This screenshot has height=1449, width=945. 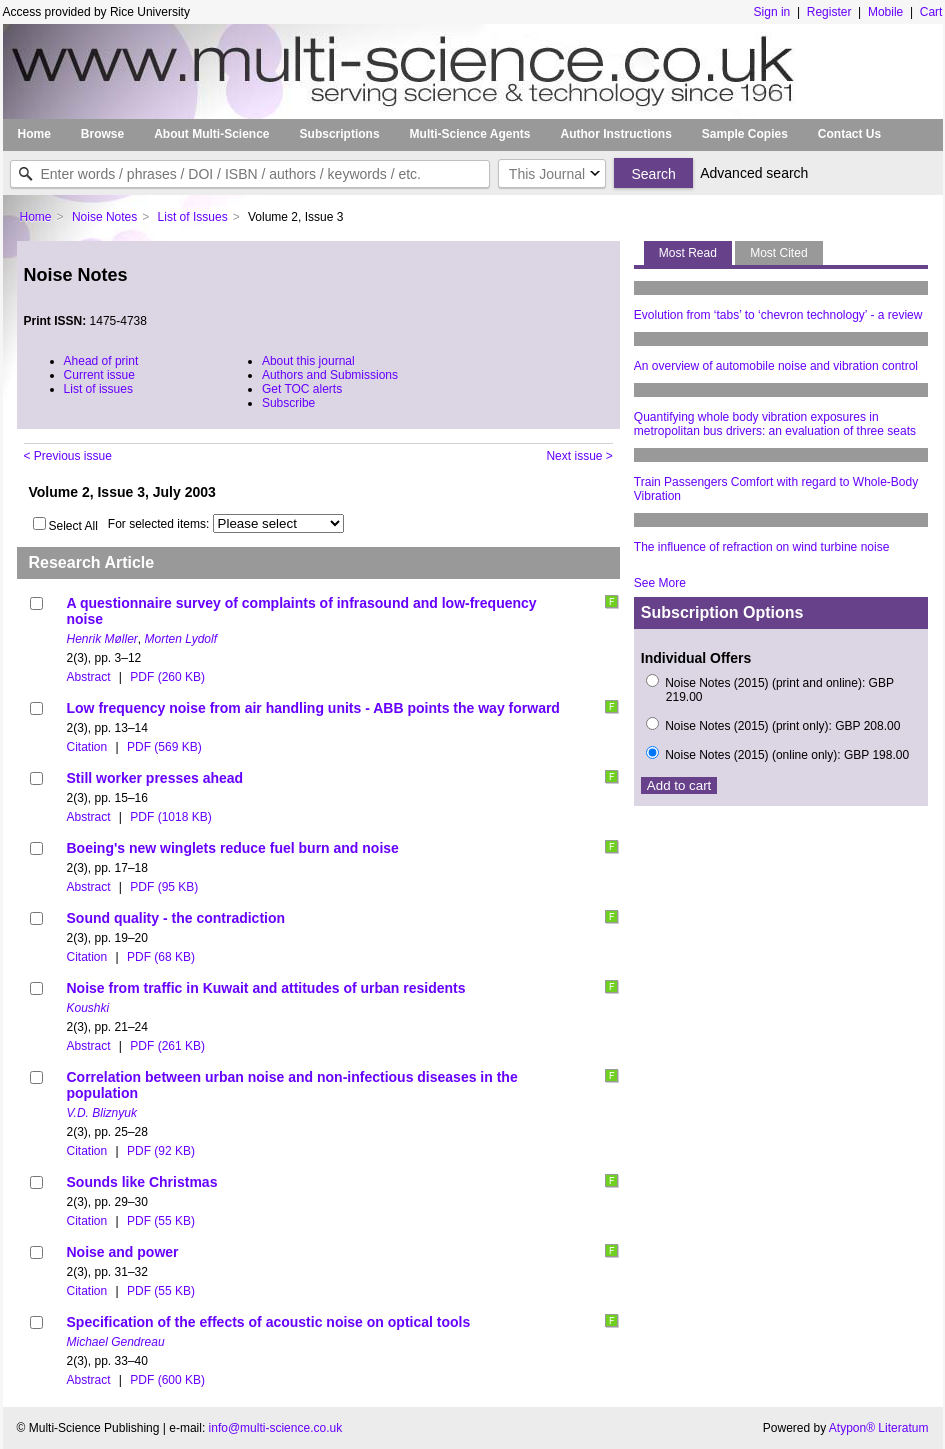 What do you see at coordinates (211, 134) in the screenshot?
I see `About Multi-Science` at bounding box center [211, 134].